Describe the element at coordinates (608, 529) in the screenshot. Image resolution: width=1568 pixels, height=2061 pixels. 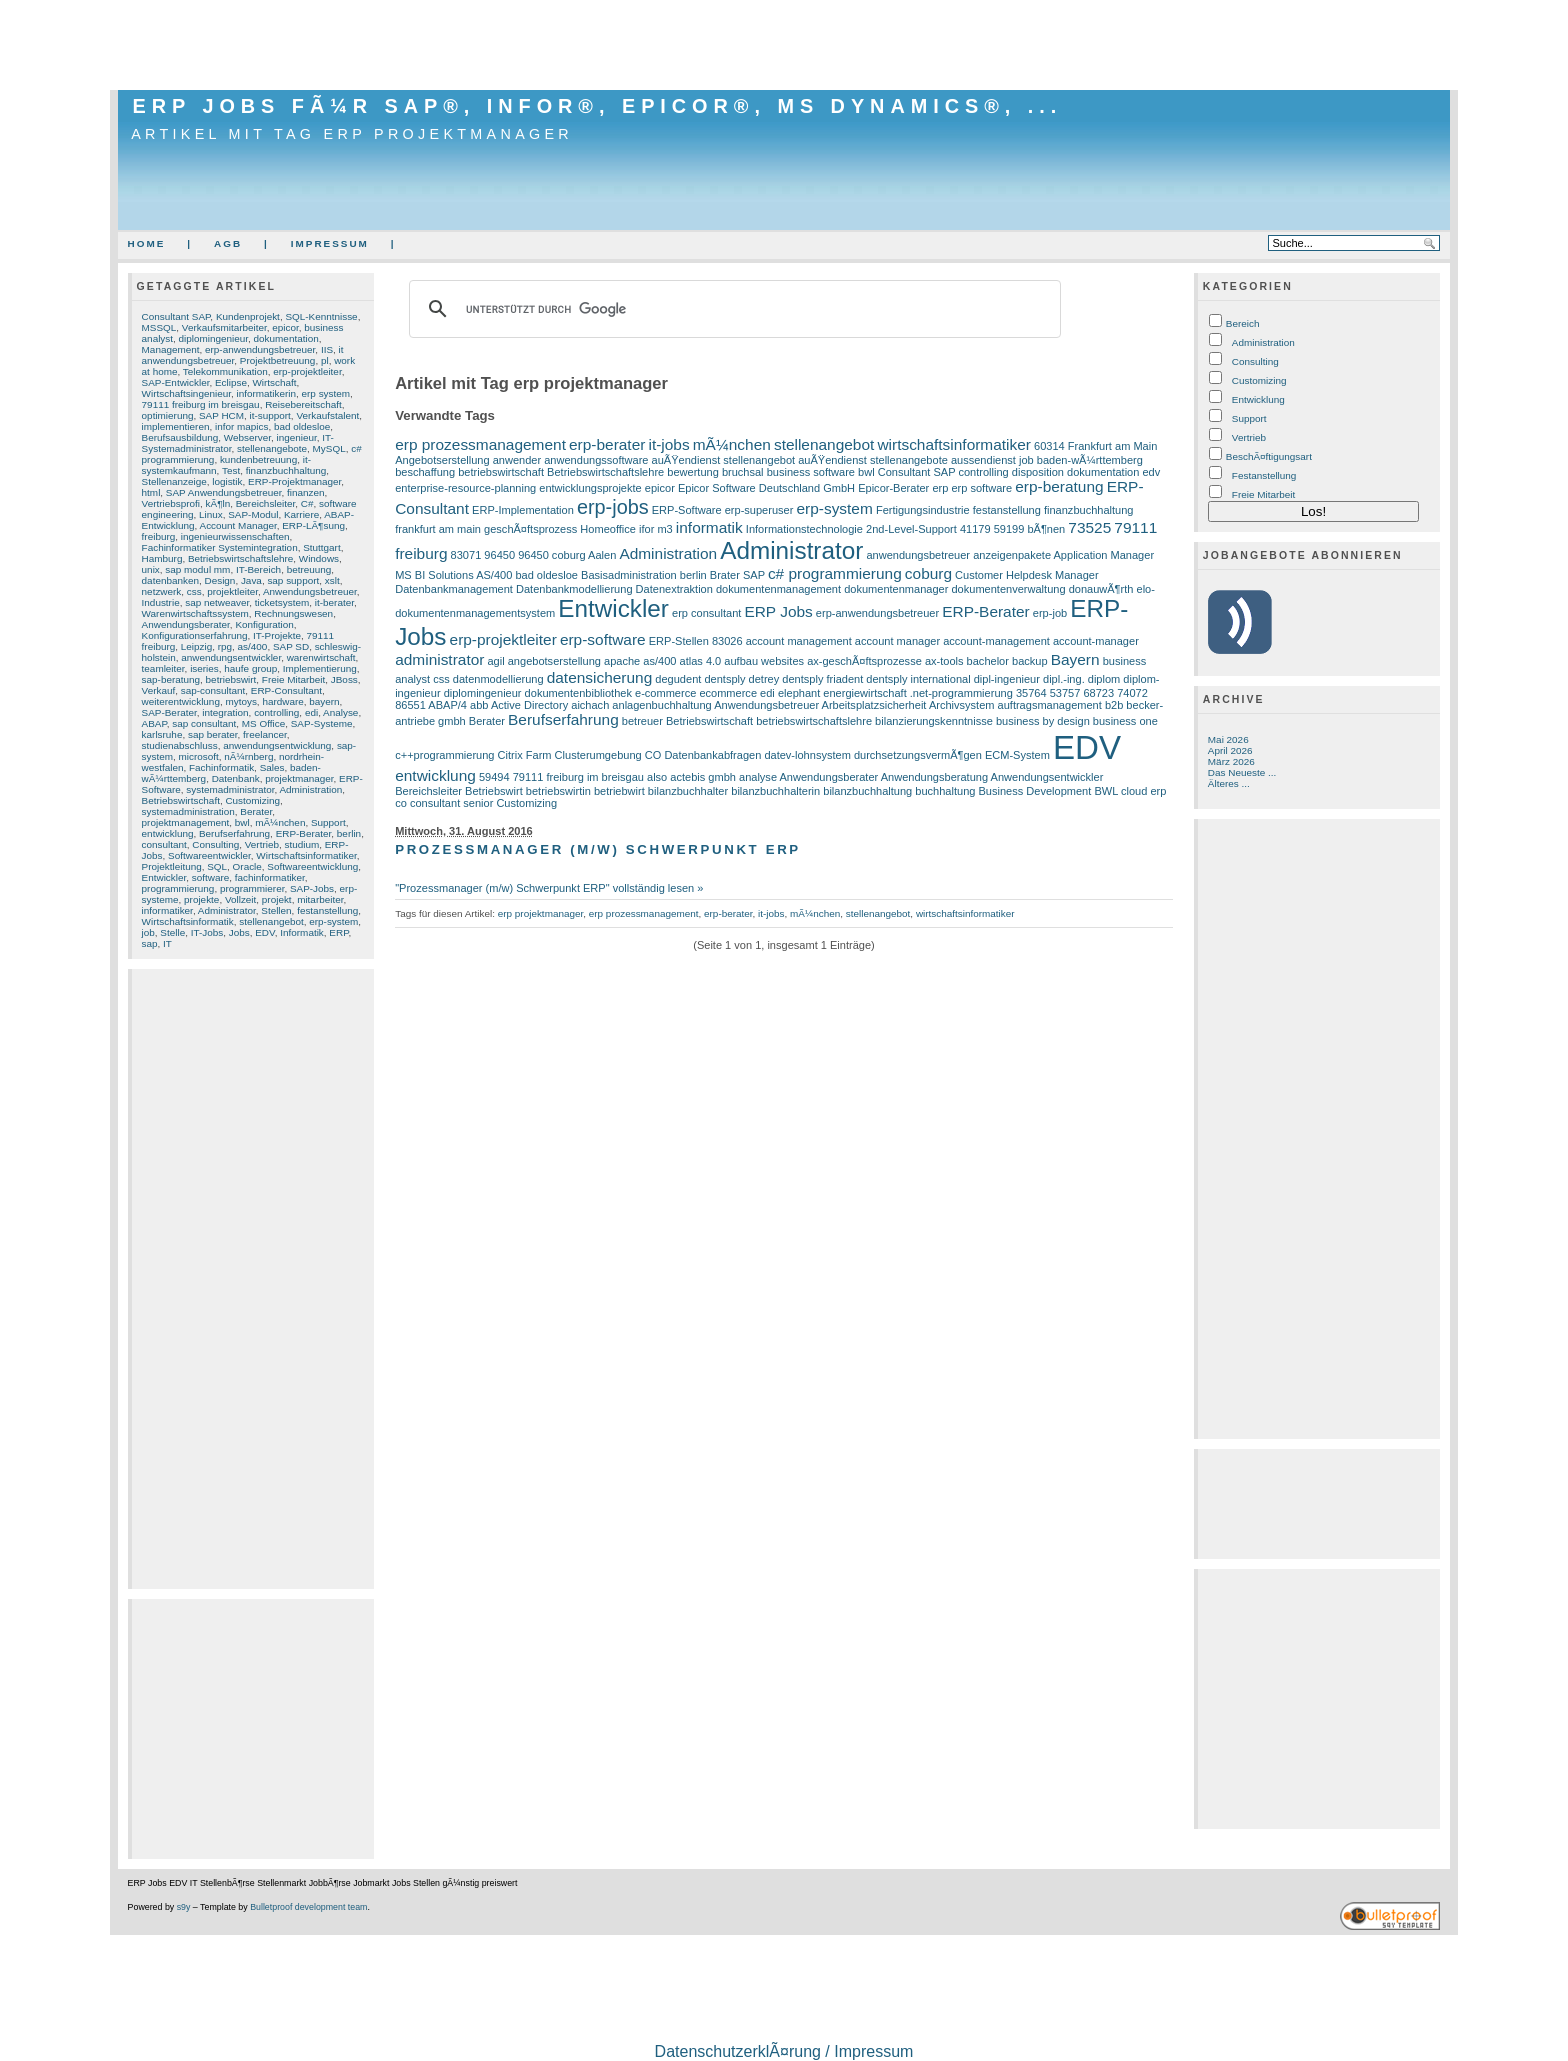
I see `Homeoffice` at that location.